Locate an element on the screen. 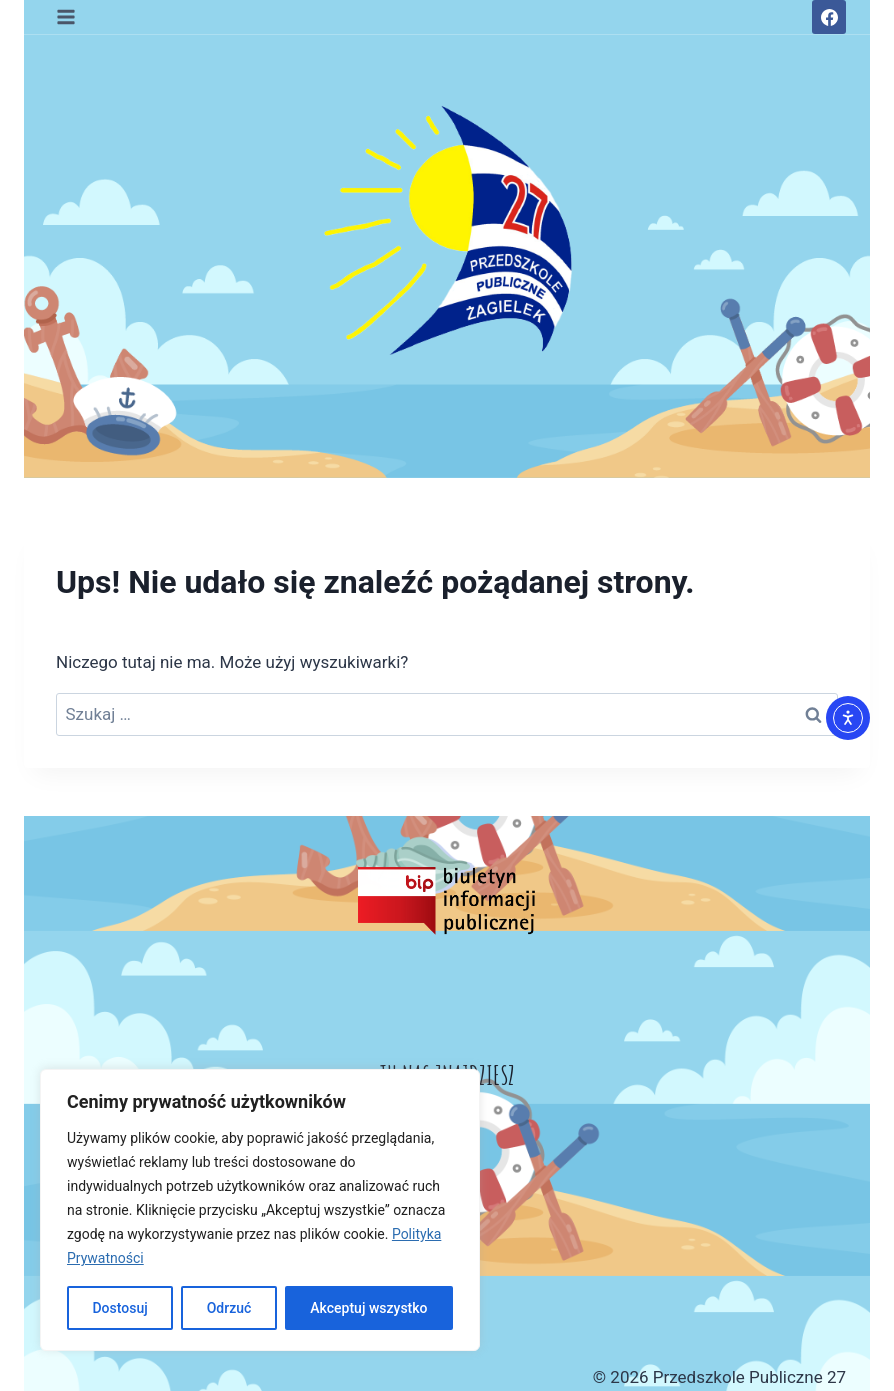  Akceptuj wszystko is located at coordinates (368, 1308).